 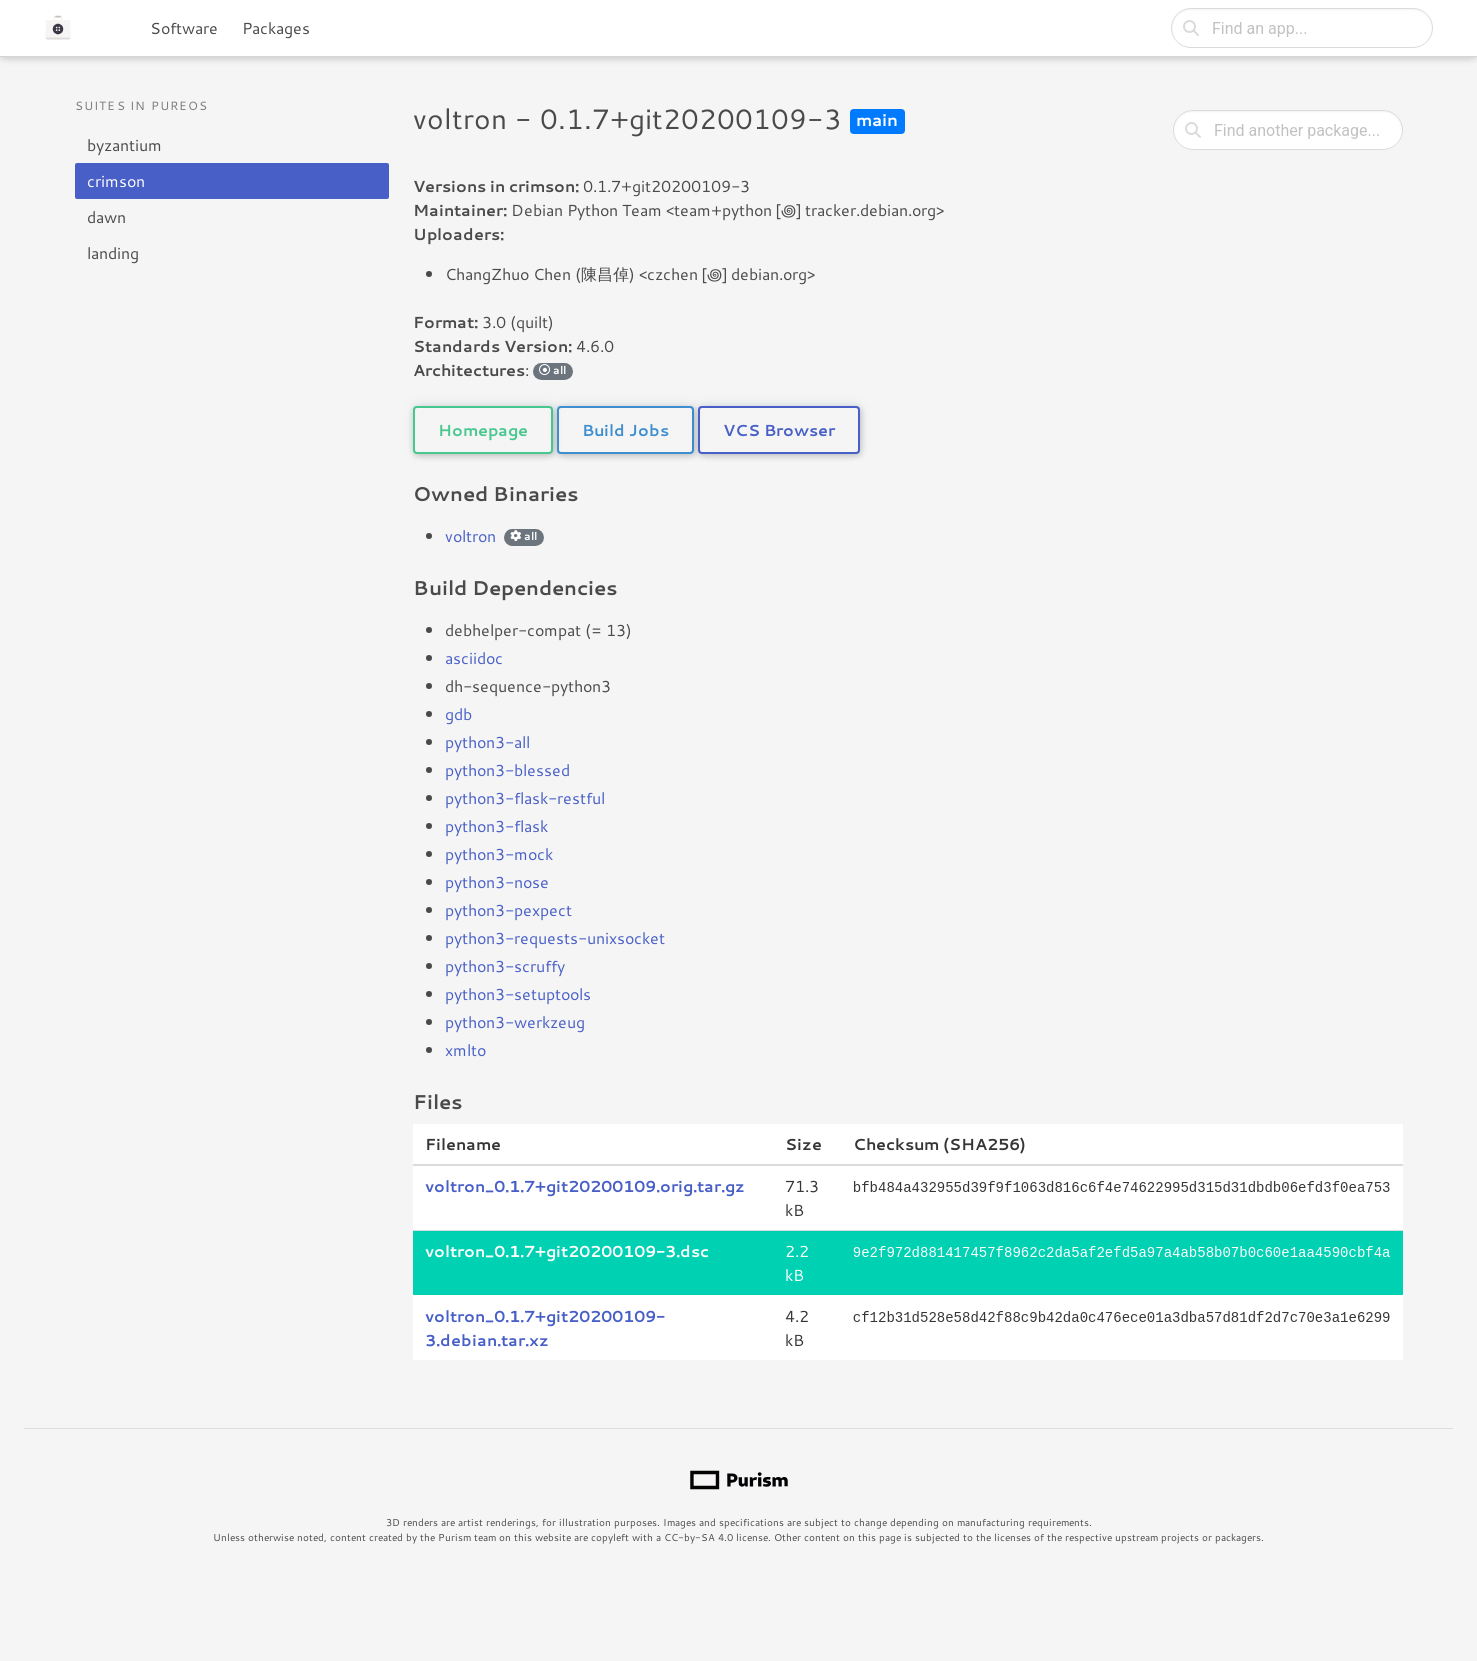 What do you see at coordinates (515, 1021) in the screenshot?
I see `python3-werkzeug` at bounding box center [515, 1021].